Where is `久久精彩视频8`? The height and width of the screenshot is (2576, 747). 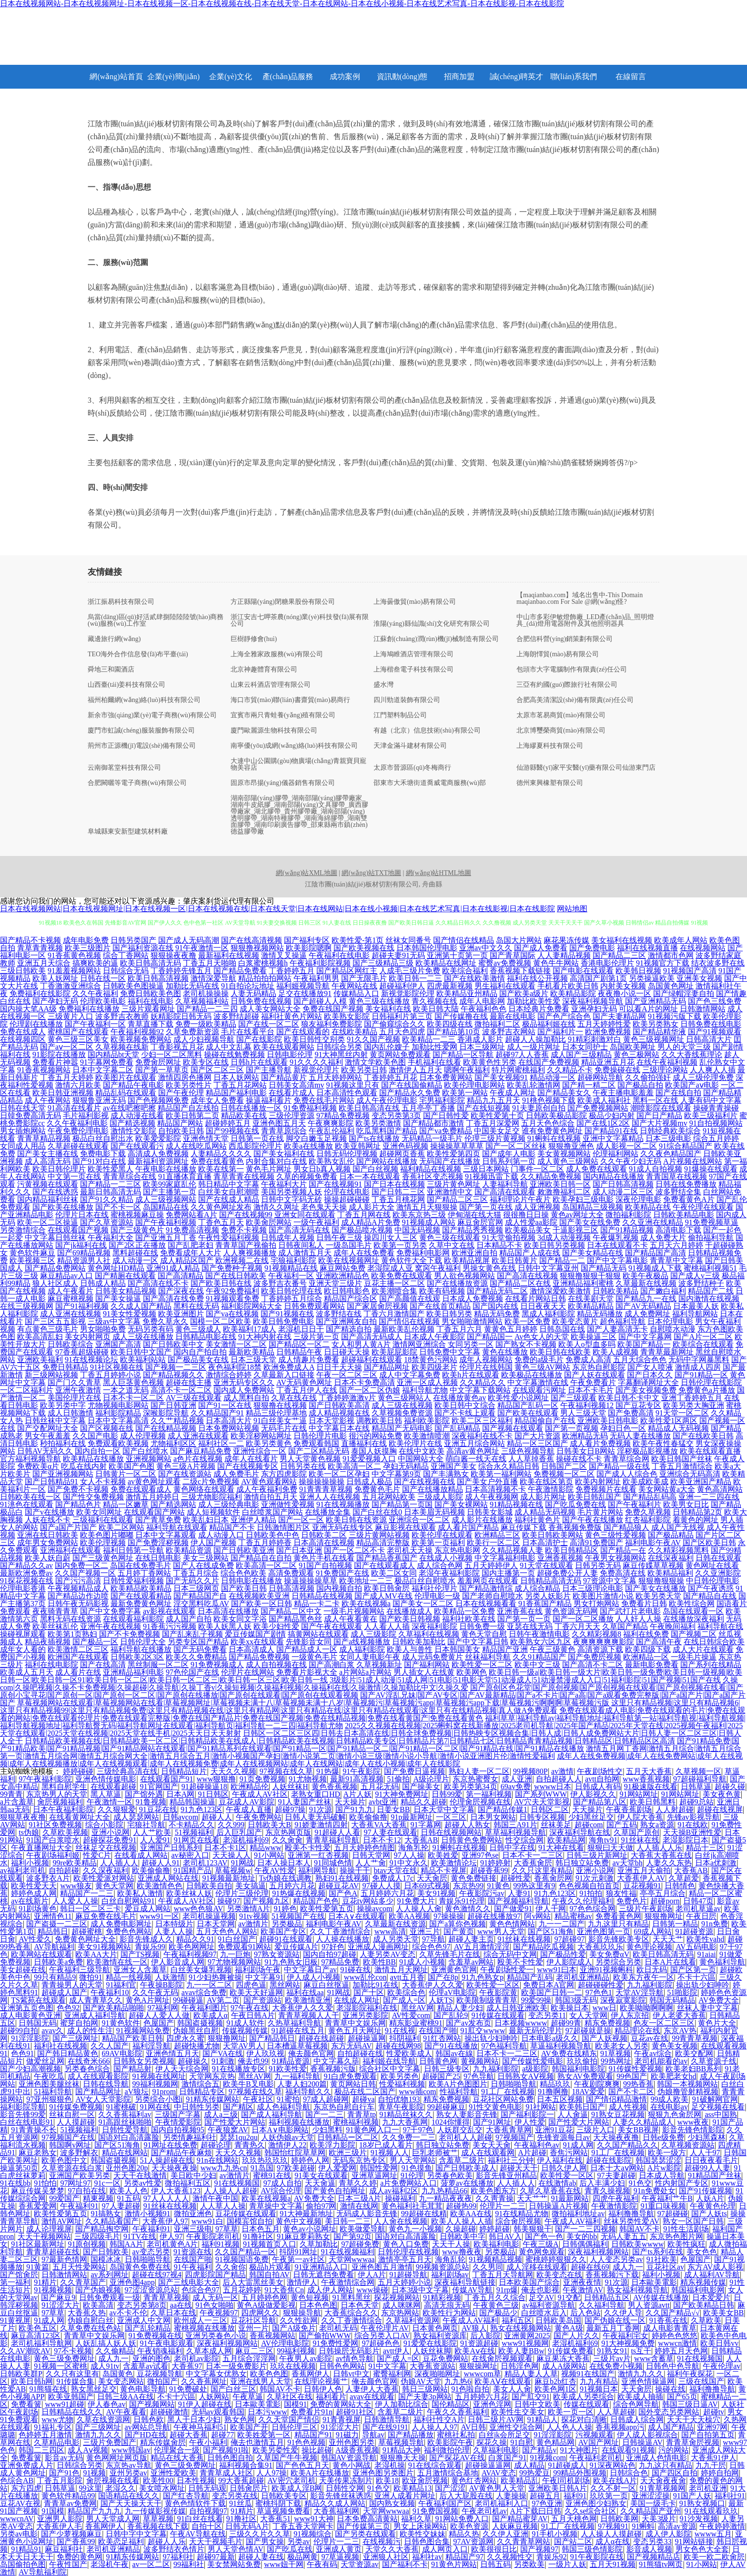
久久精彩视频8 is located at coordinates (596, 1634).